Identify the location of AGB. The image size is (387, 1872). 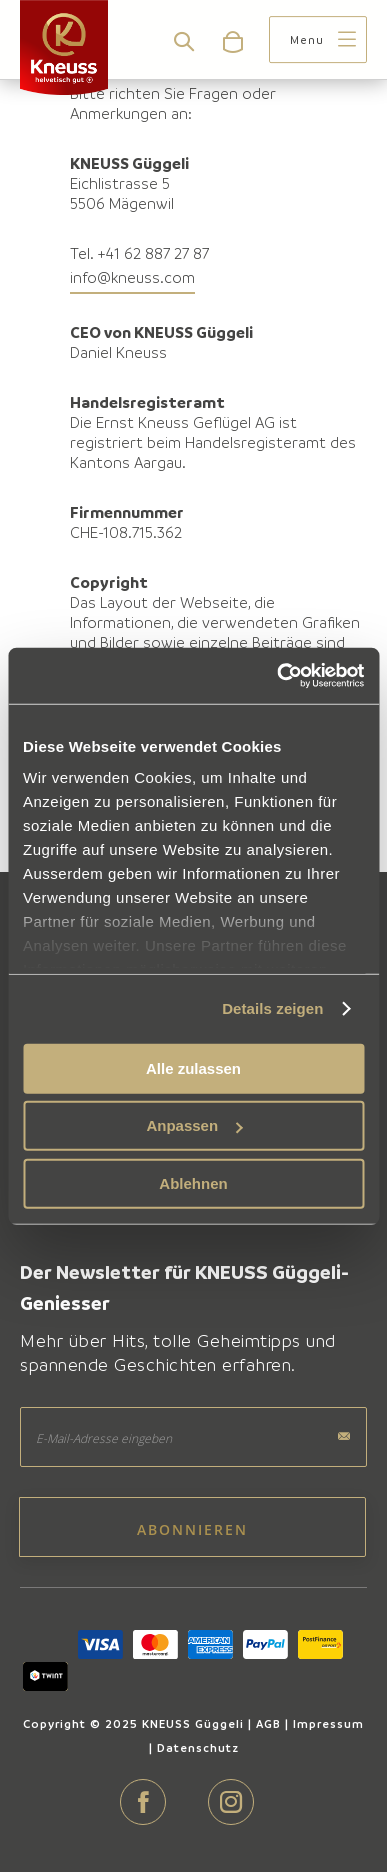
(268, 1723).